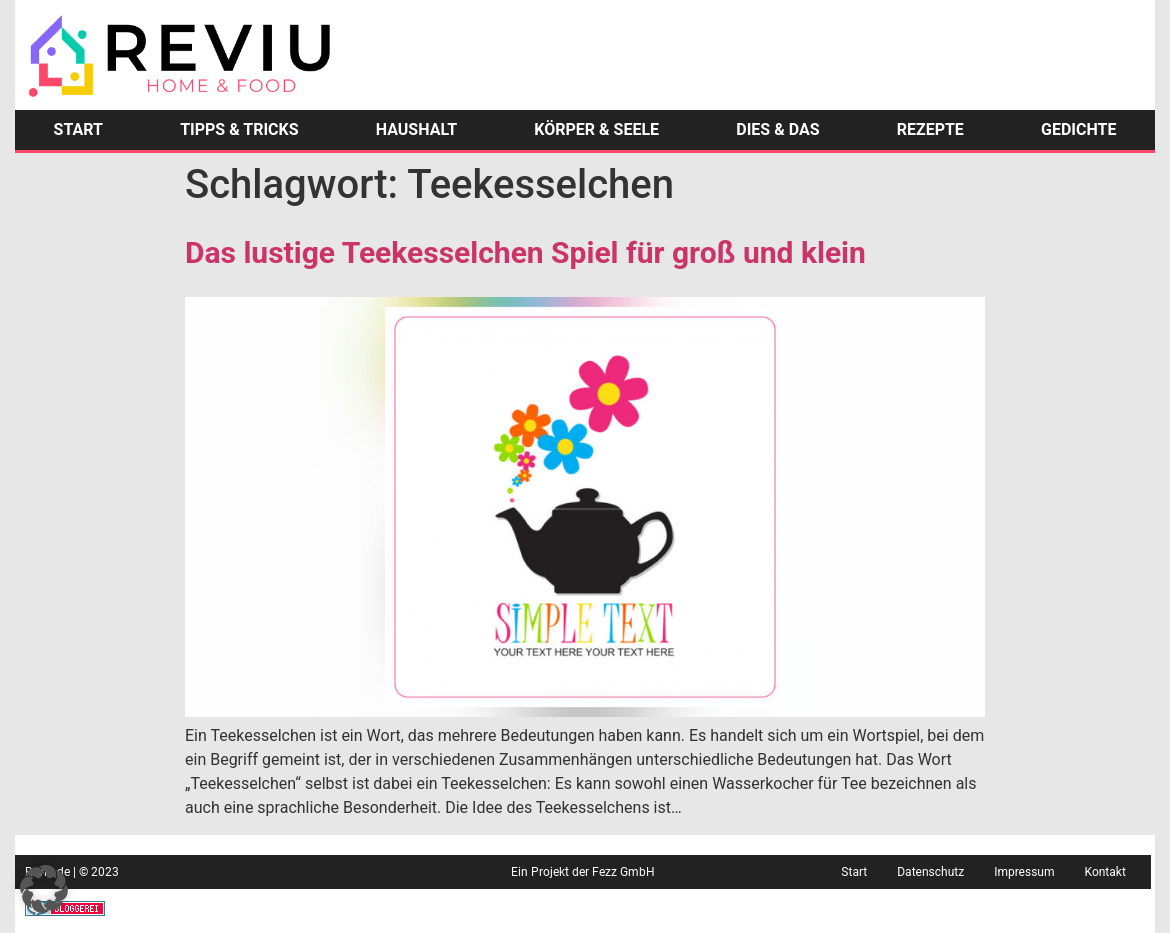 The image size is (1170, 933). What do you see at coordinates (525, 252) in the screenshot?
I see `Das lustige Teekesselchen Spiel für groß und klein` at bounding box center [525, 252].